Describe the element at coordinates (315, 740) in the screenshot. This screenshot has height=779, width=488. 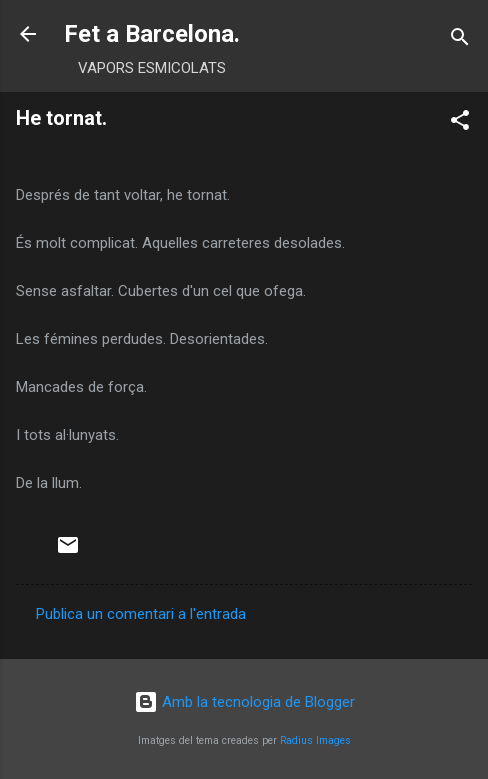
I see `Radius Images` at that location.